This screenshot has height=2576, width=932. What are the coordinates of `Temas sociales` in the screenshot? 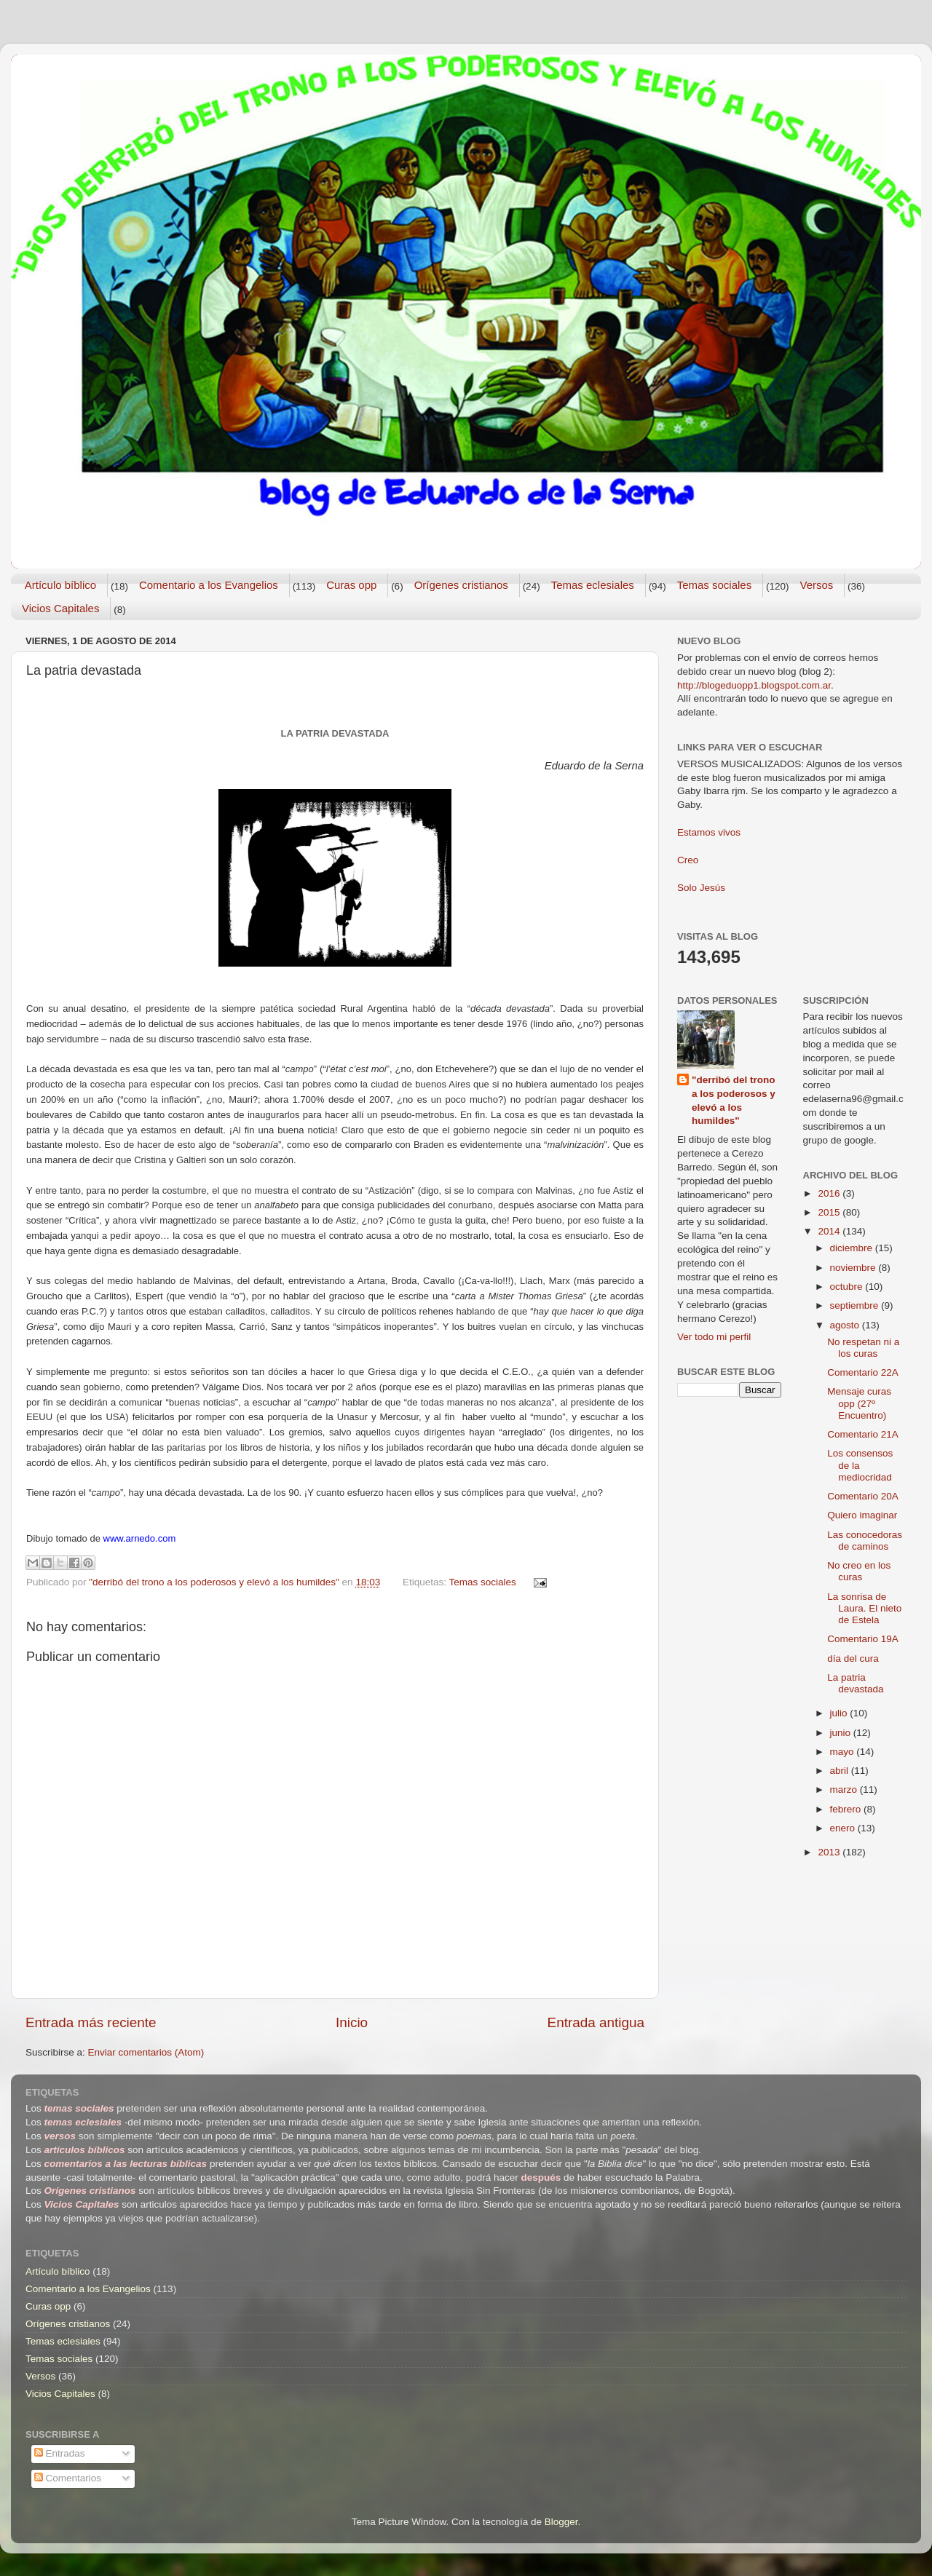 It's located at (714, 585).